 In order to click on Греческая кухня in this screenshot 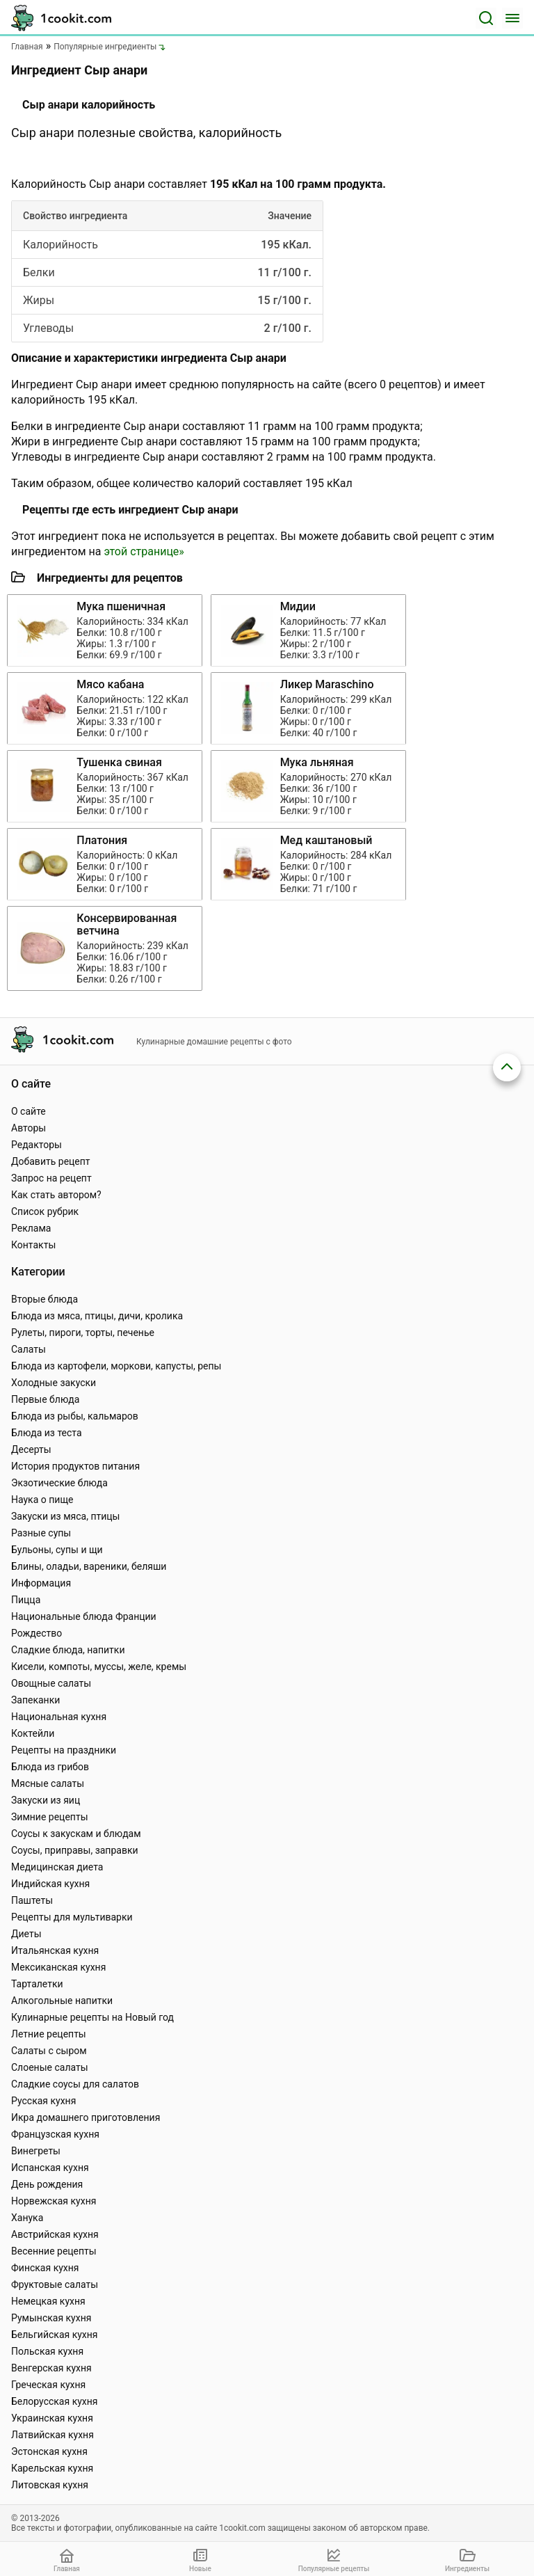, I will do `click(48, 2384)`.